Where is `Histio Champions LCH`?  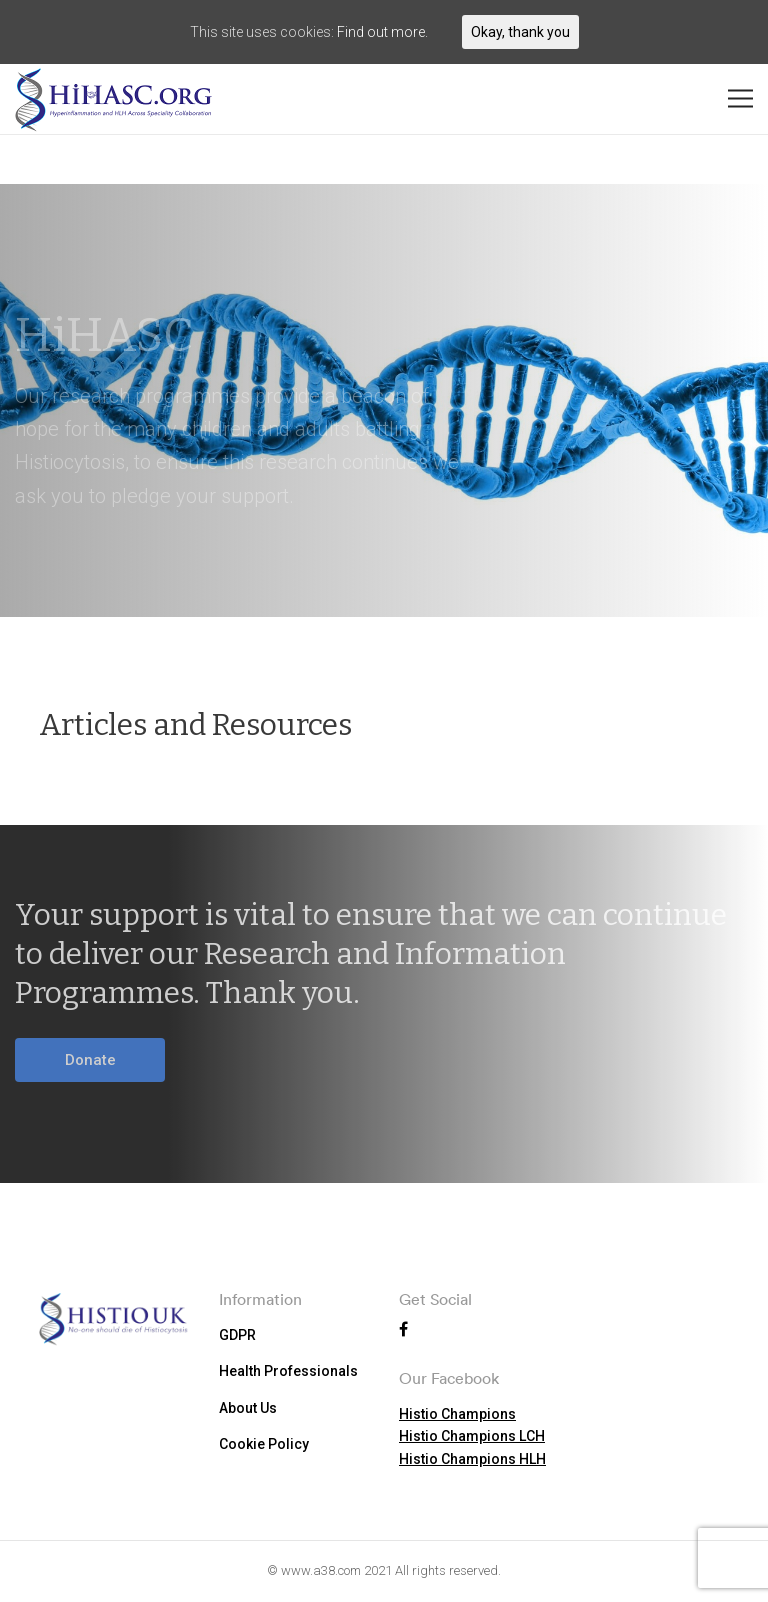 Histio Champions LCH is located at coordinates (472, 1436).